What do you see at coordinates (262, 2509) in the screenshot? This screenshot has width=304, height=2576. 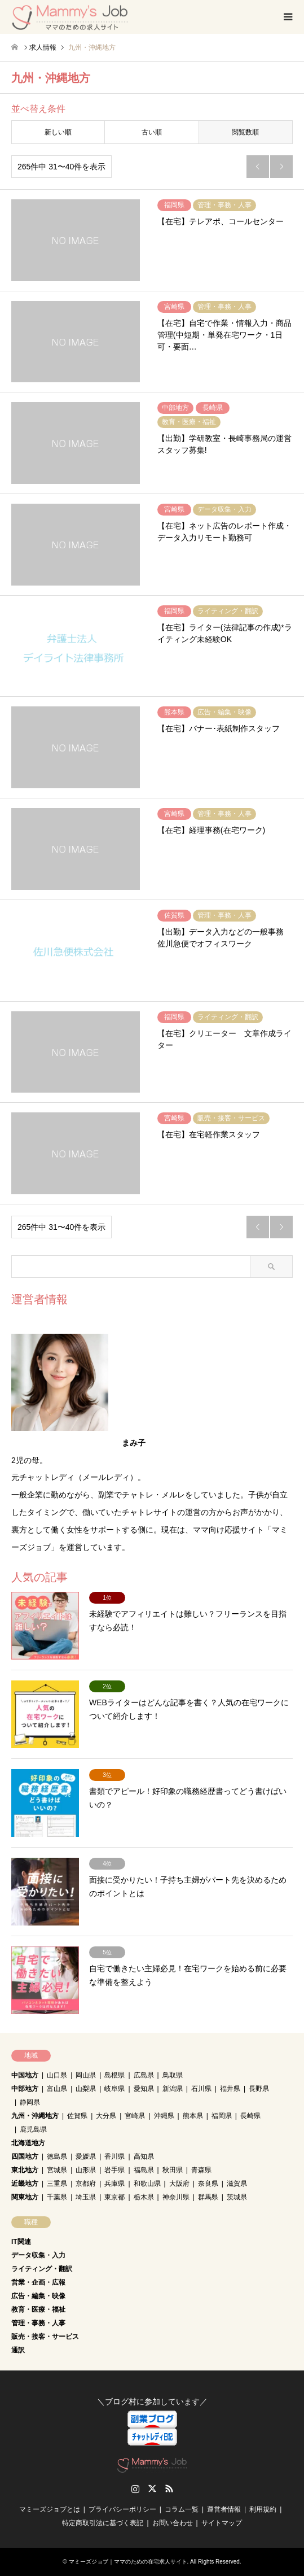 I see `利用規約` at bounding box center [262, 2509].